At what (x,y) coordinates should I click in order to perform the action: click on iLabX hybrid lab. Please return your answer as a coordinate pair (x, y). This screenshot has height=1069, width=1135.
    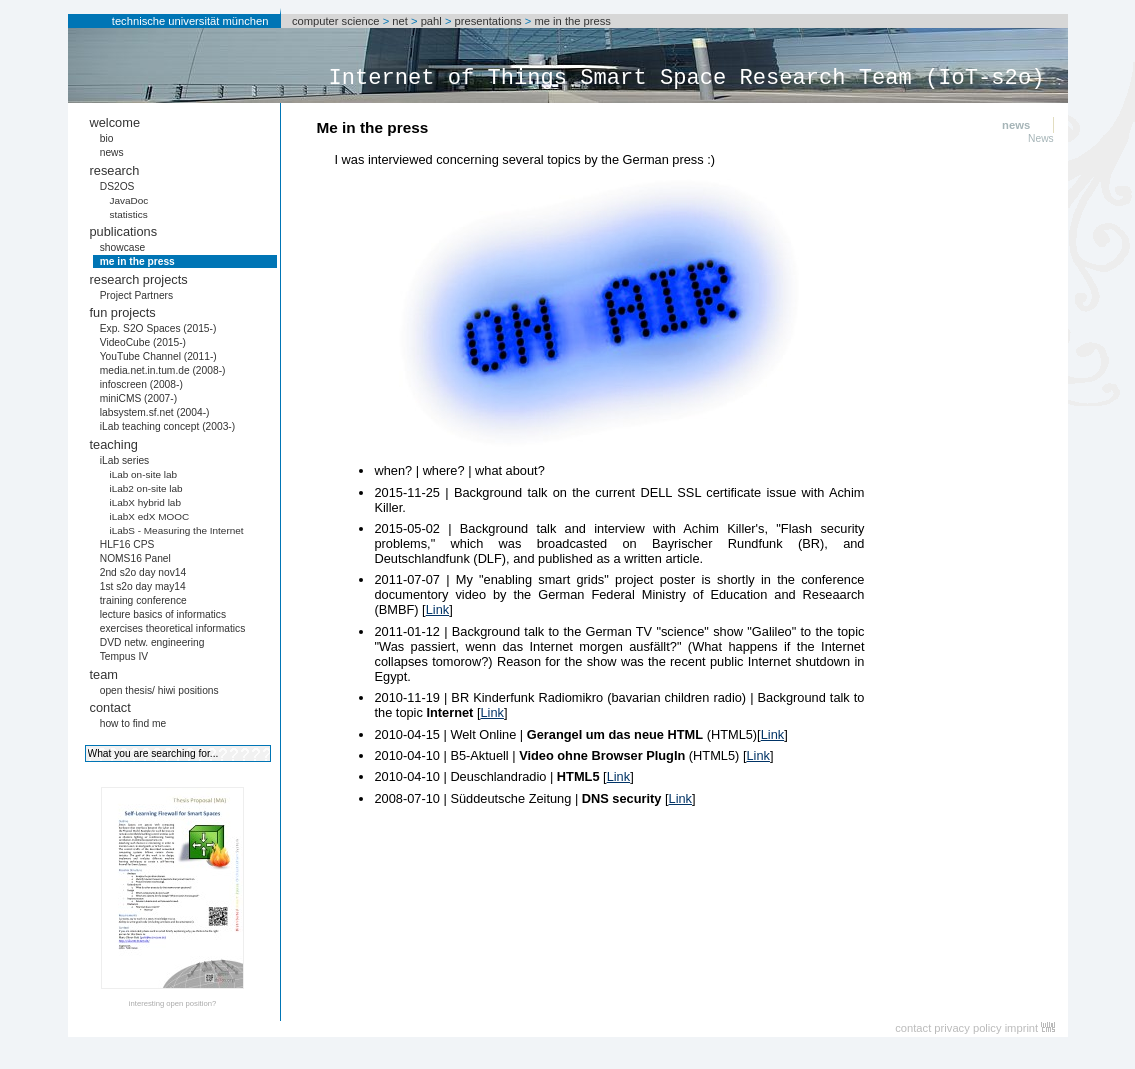
    Looking at the image, I should click on (145, 502).